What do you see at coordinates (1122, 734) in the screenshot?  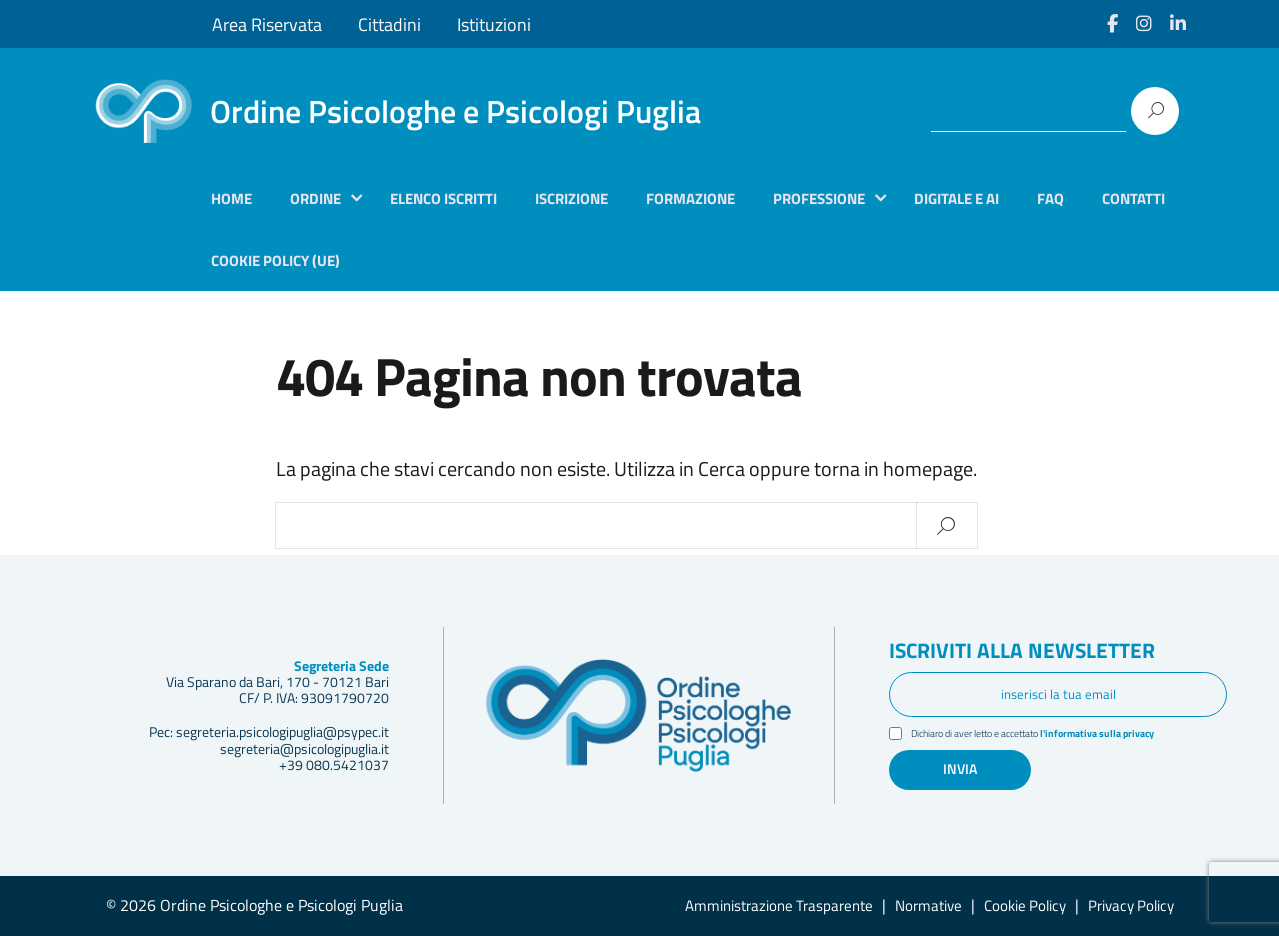 I see `l'informativa sulla privacy` at bounding box center [1122, 734].